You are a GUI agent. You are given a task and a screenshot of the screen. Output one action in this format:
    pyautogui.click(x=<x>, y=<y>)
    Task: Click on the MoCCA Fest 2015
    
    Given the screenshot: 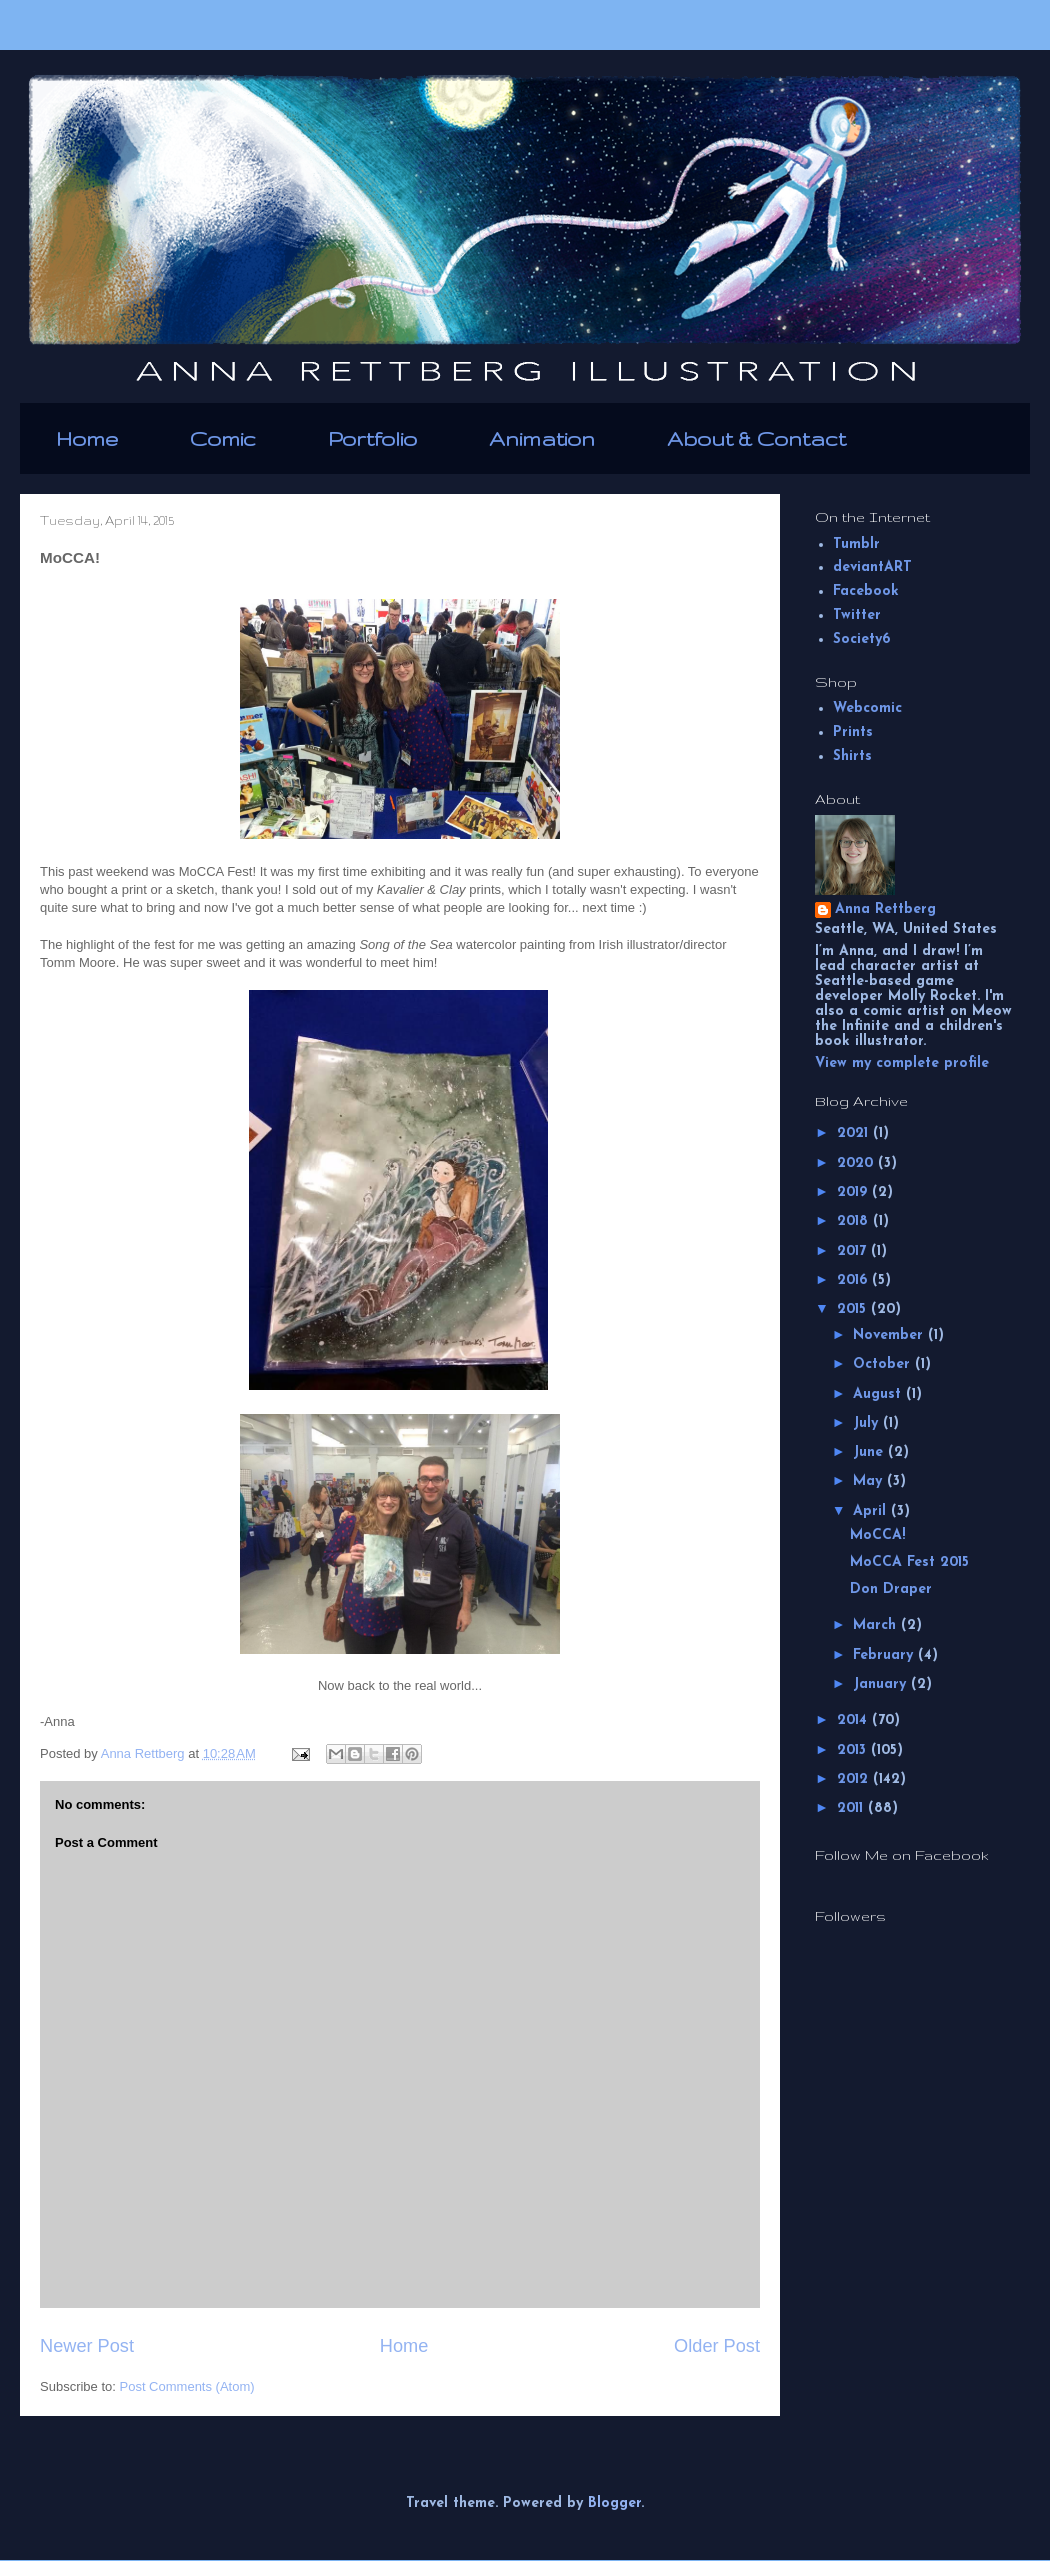 What is the action you would take?
    pyautogui.click(x=909, y=1562)
    